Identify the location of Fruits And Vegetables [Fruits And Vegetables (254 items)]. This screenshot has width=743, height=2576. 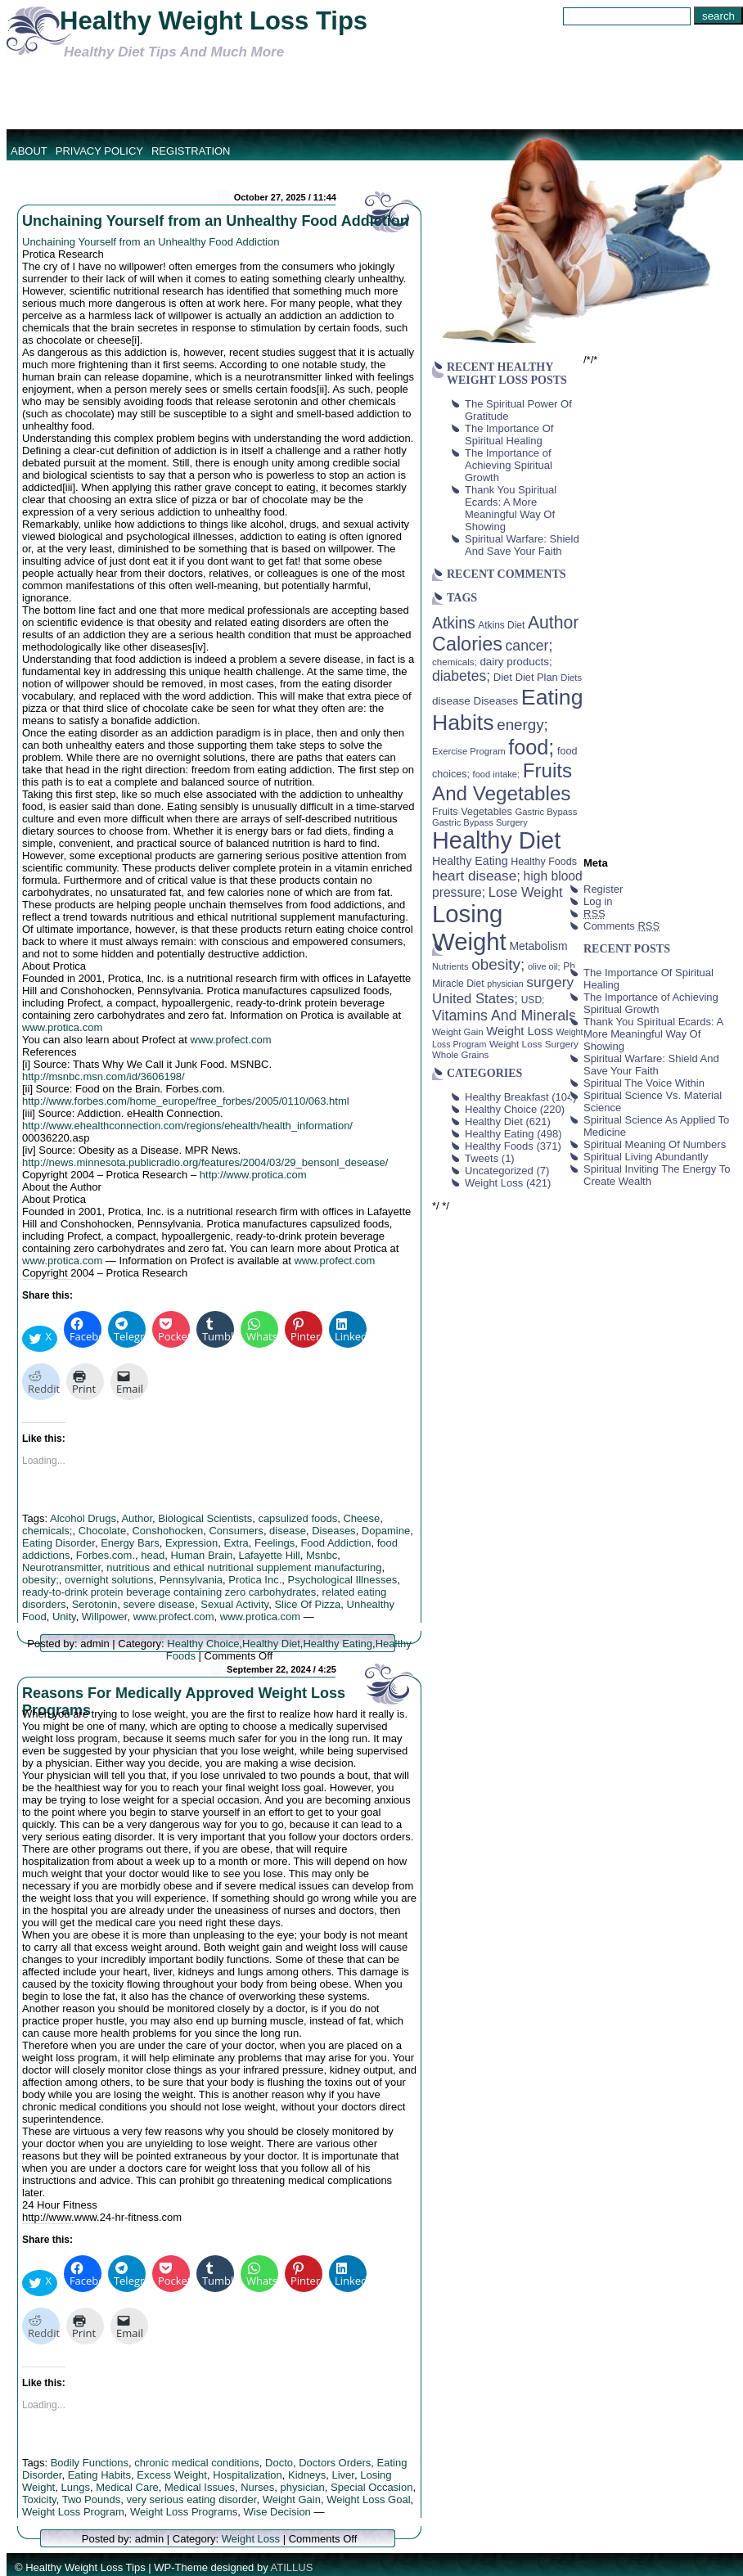
(502, 781).